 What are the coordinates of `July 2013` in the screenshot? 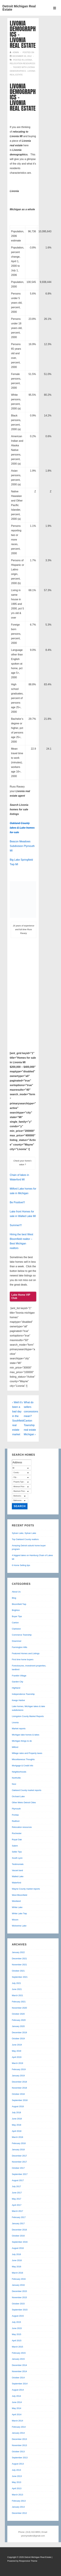 It's located at (16, 2470).